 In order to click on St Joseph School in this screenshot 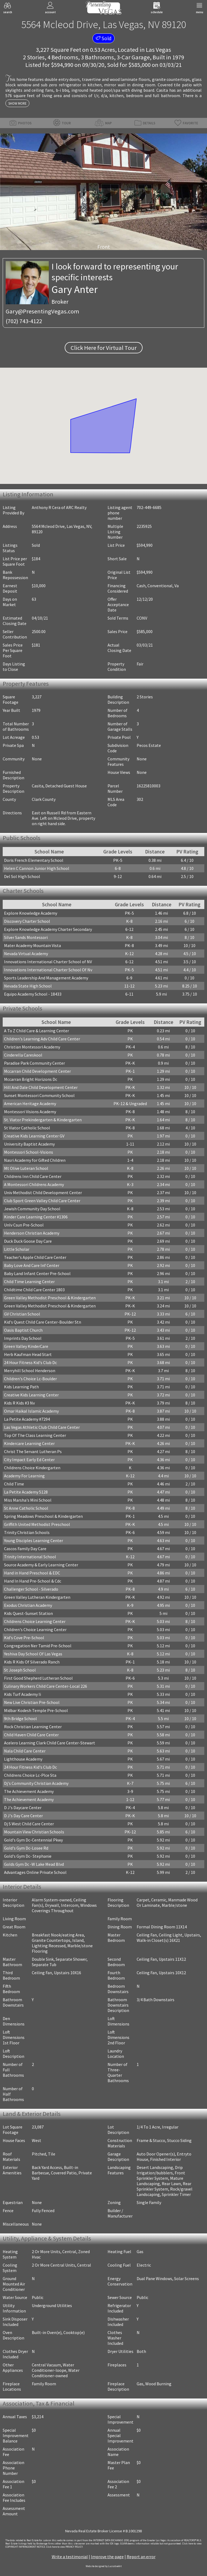, I will do `click(20, 1670)`.